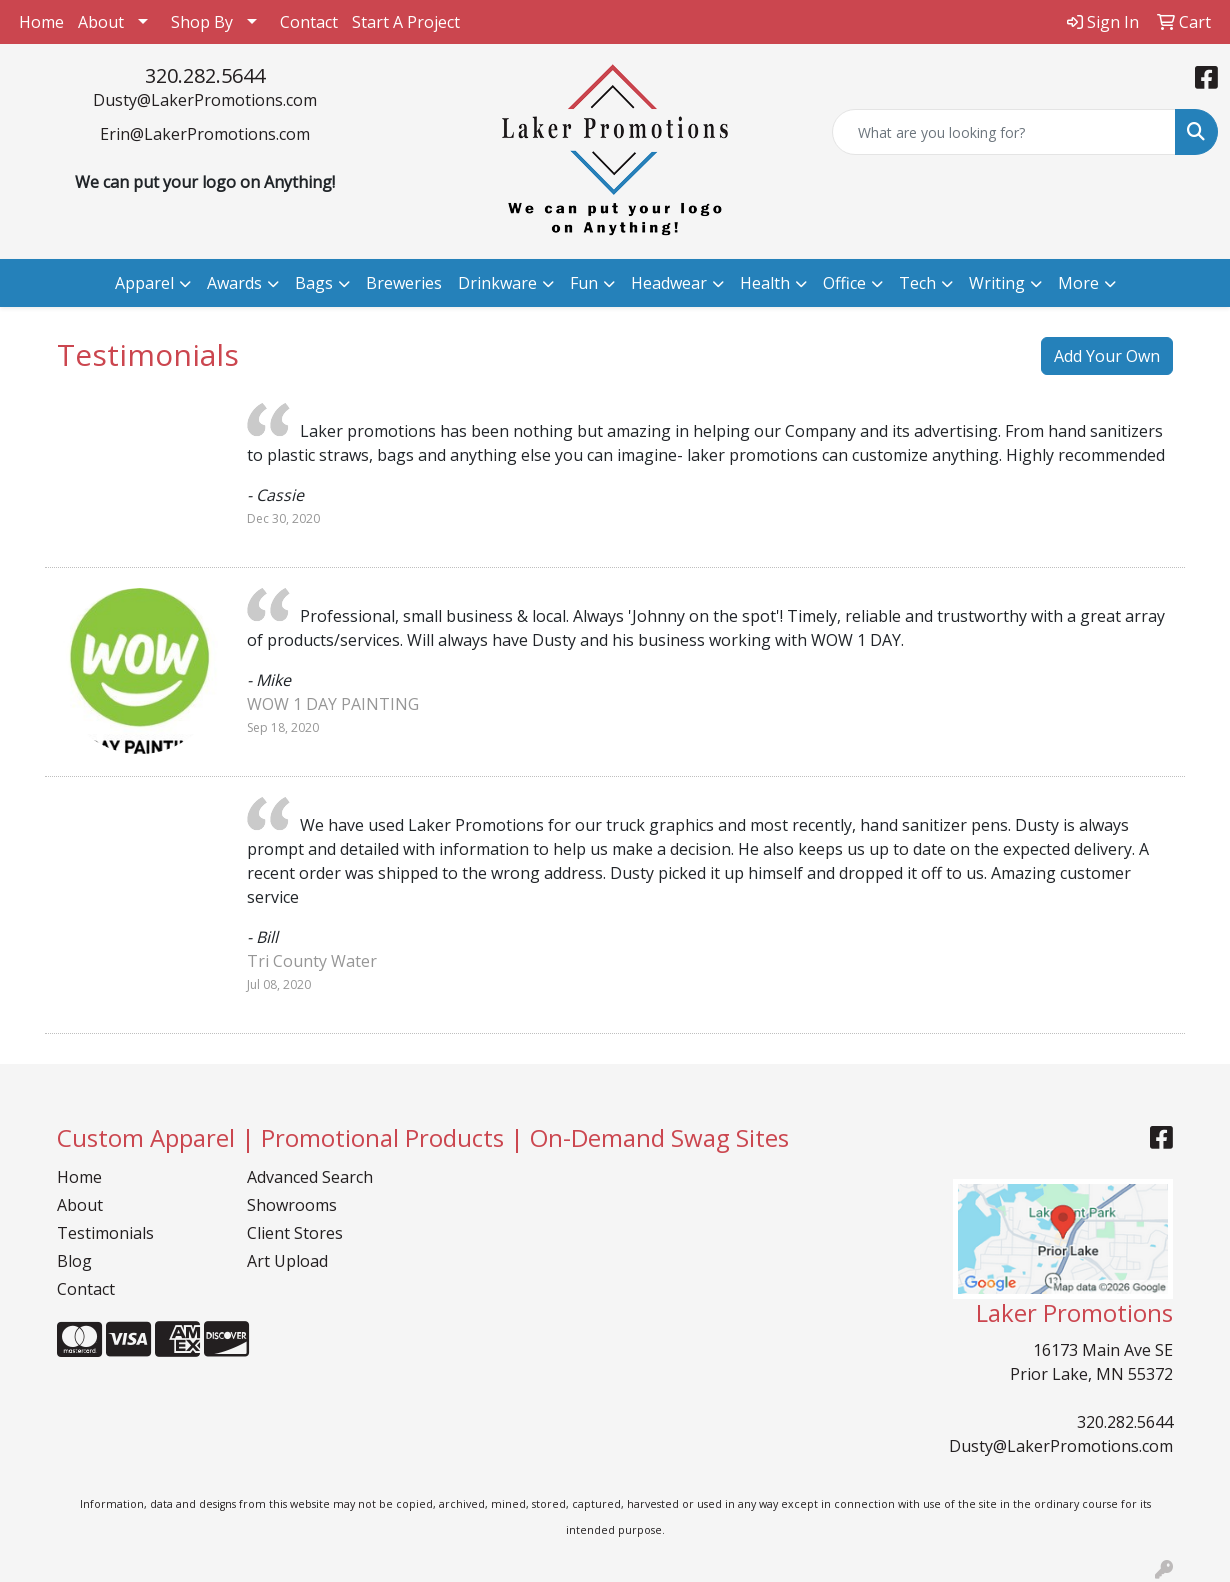 Image resolution: width=1230 pixels, height=1582 pixels. What do you see at coordinates (105, 1233) in the screenshot?
I see `Testimonials` at bounding box center [105, 1233].